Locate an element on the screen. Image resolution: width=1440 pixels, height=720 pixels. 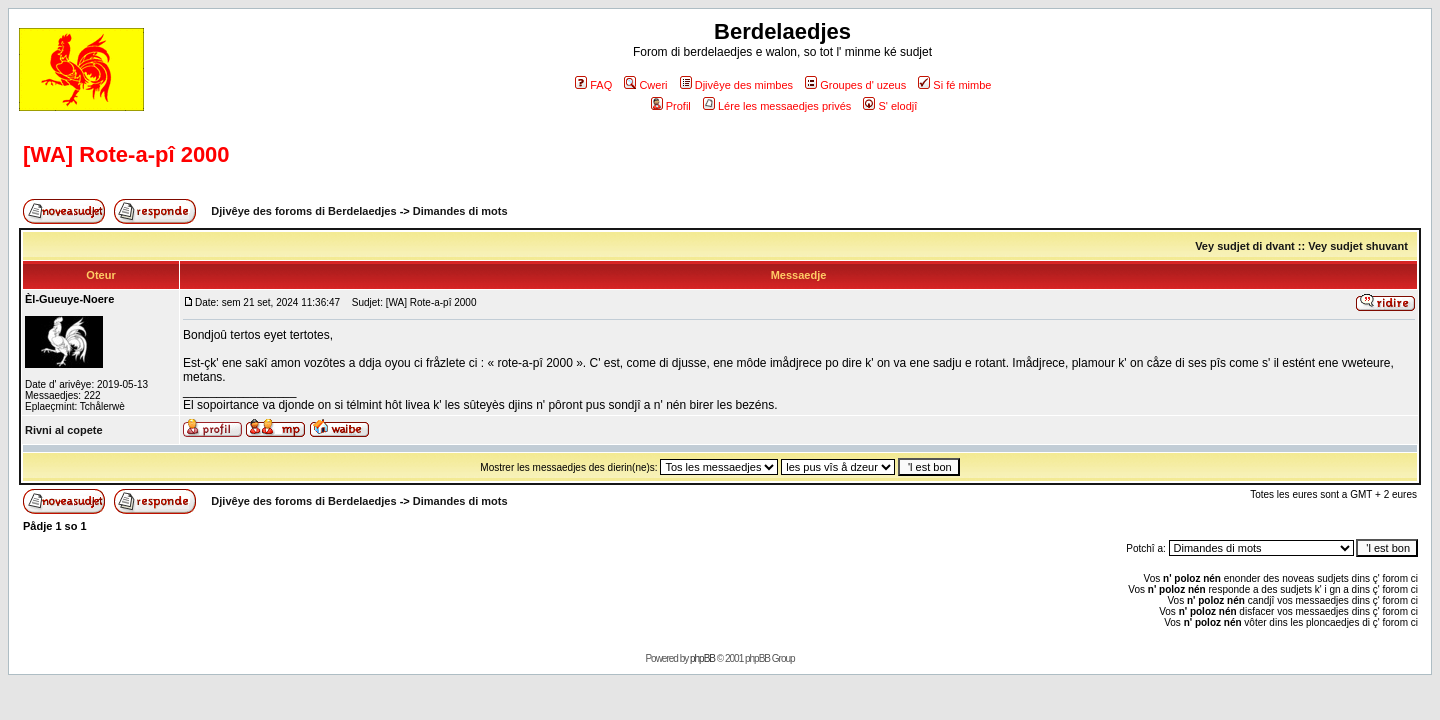
Si fé mimbe is located at coordinates (954, 85).